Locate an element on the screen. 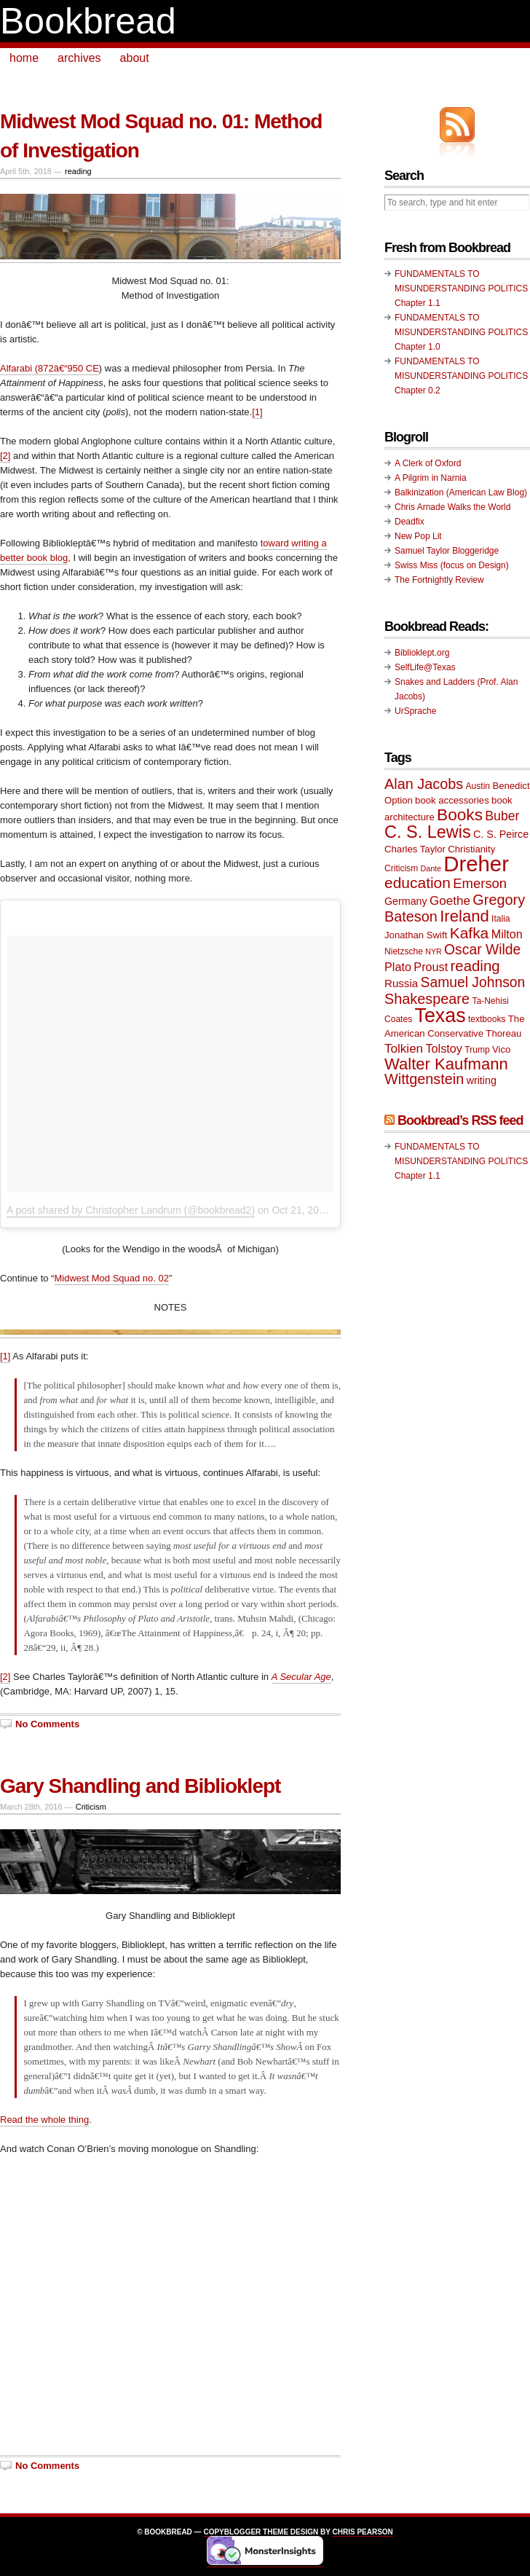  book accessories [book accessories (10 items)] is located at coordinates (452, 800).